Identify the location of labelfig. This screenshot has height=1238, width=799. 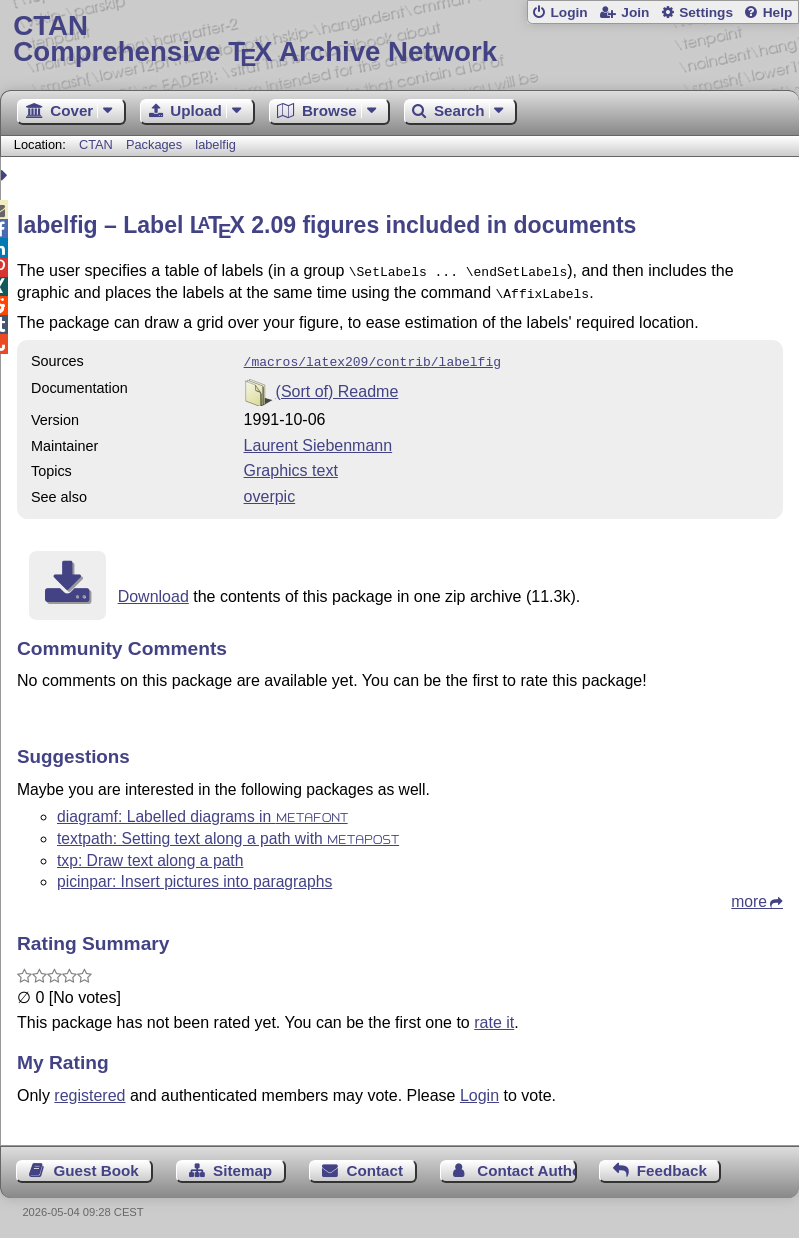
(215, 144).